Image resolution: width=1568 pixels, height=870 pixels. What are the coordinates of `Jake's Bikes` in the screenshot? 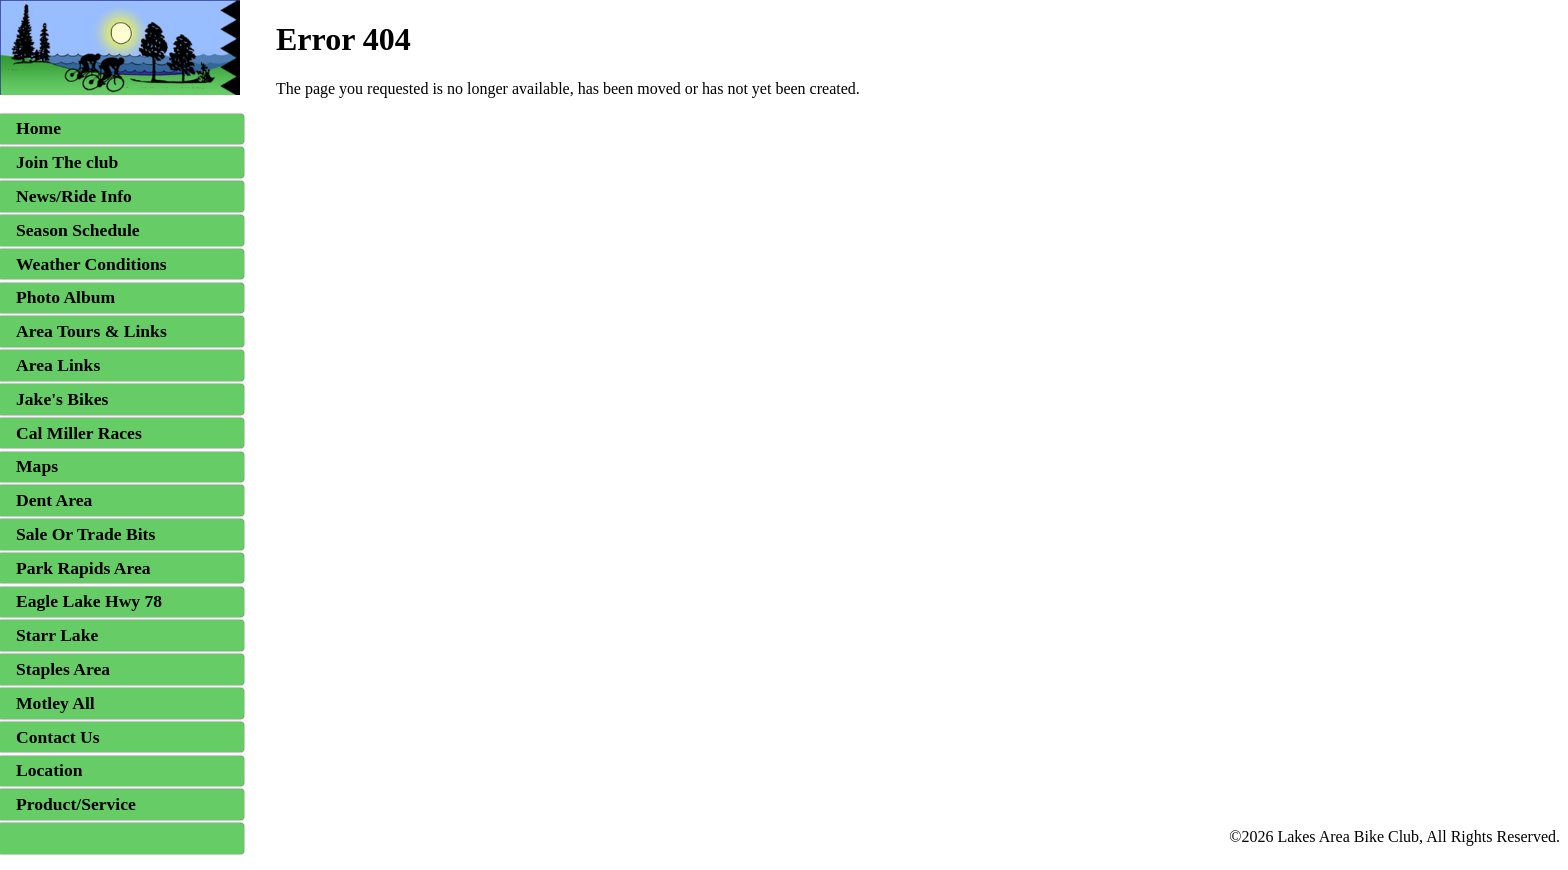 It's located at (62, 399).